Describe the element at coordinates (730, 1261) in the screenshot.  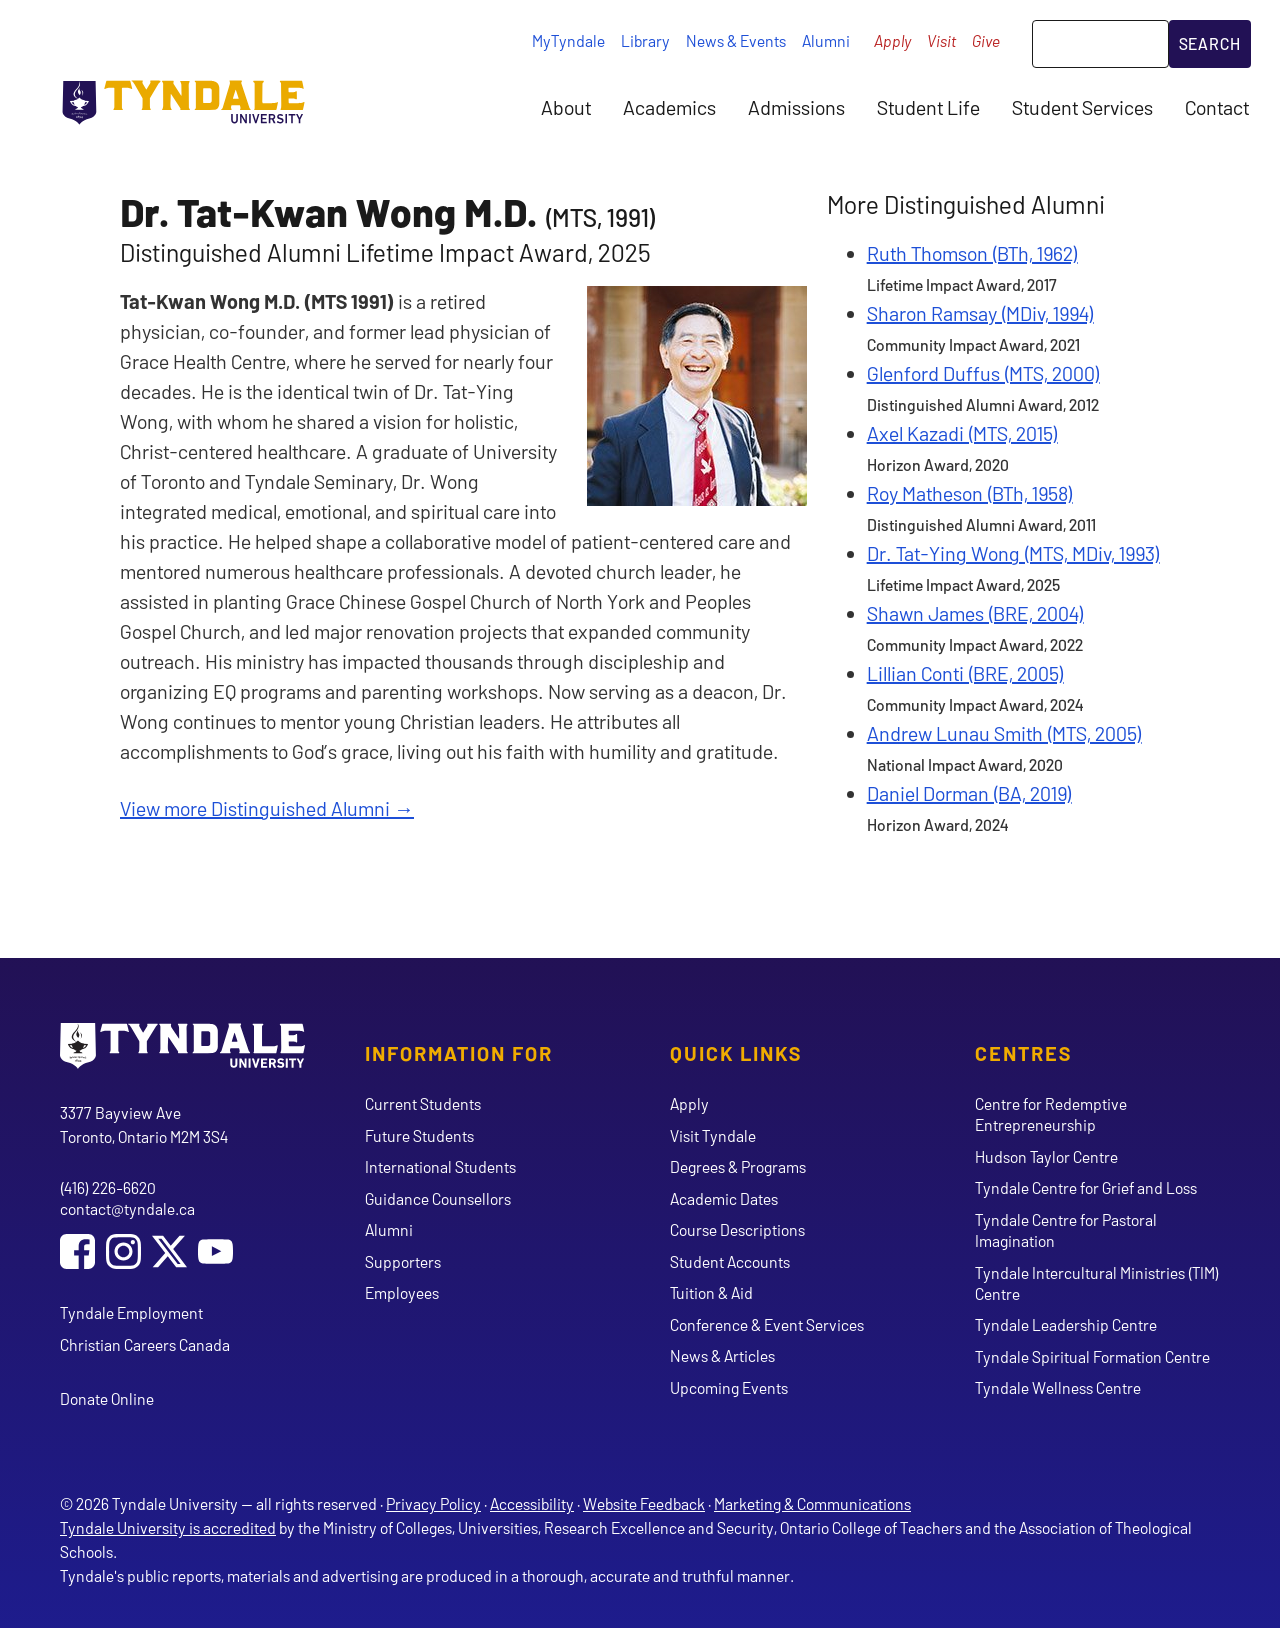
I see `Student Accounts` at that location.